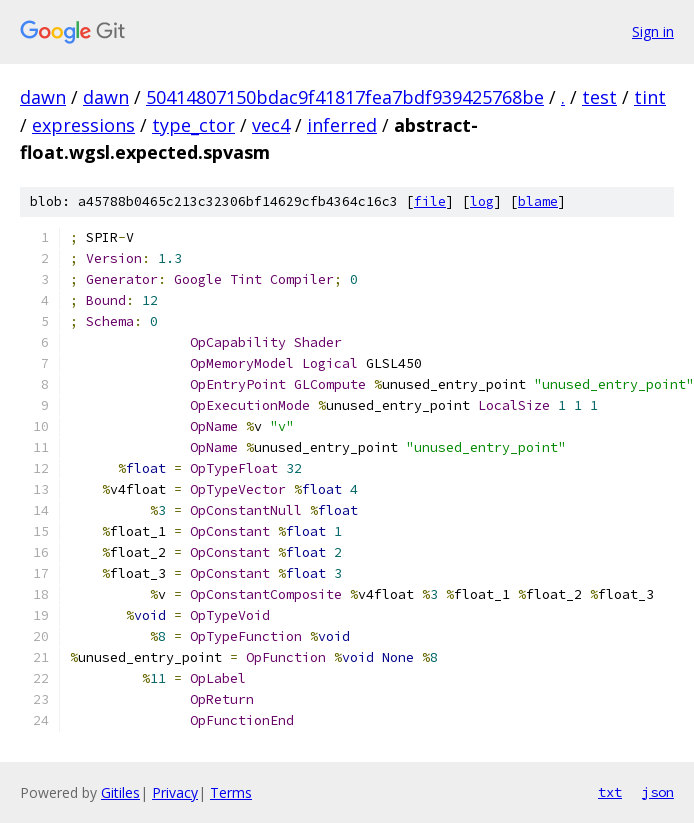 The width and height of the screenshot is (694, 823). What do you see at coordinates (271, 125) in the screenshot?
I see `vec4` at bounding box center [271, 125].